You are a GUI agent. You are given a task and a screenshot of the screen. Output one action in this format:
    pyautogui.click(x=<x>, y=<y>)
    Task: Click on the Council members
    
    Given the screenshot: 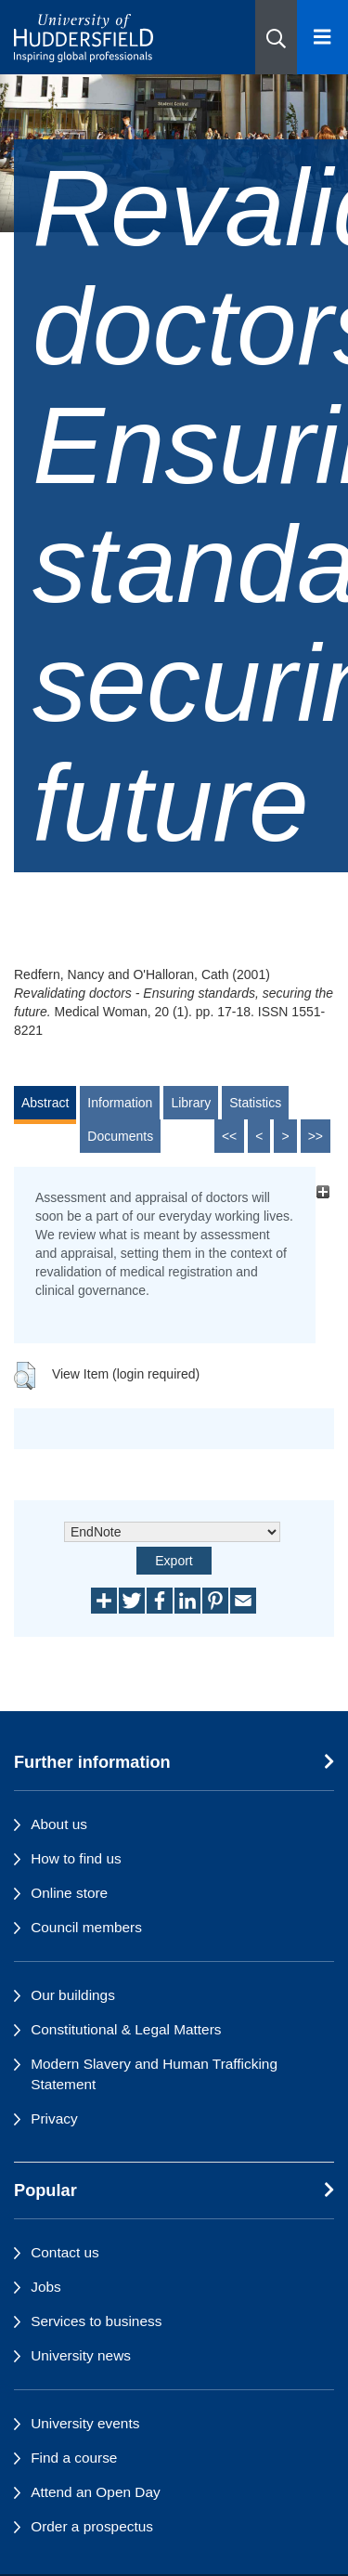 What is the action you would take?
    pyautogui.click(x=86, y=1927)
    